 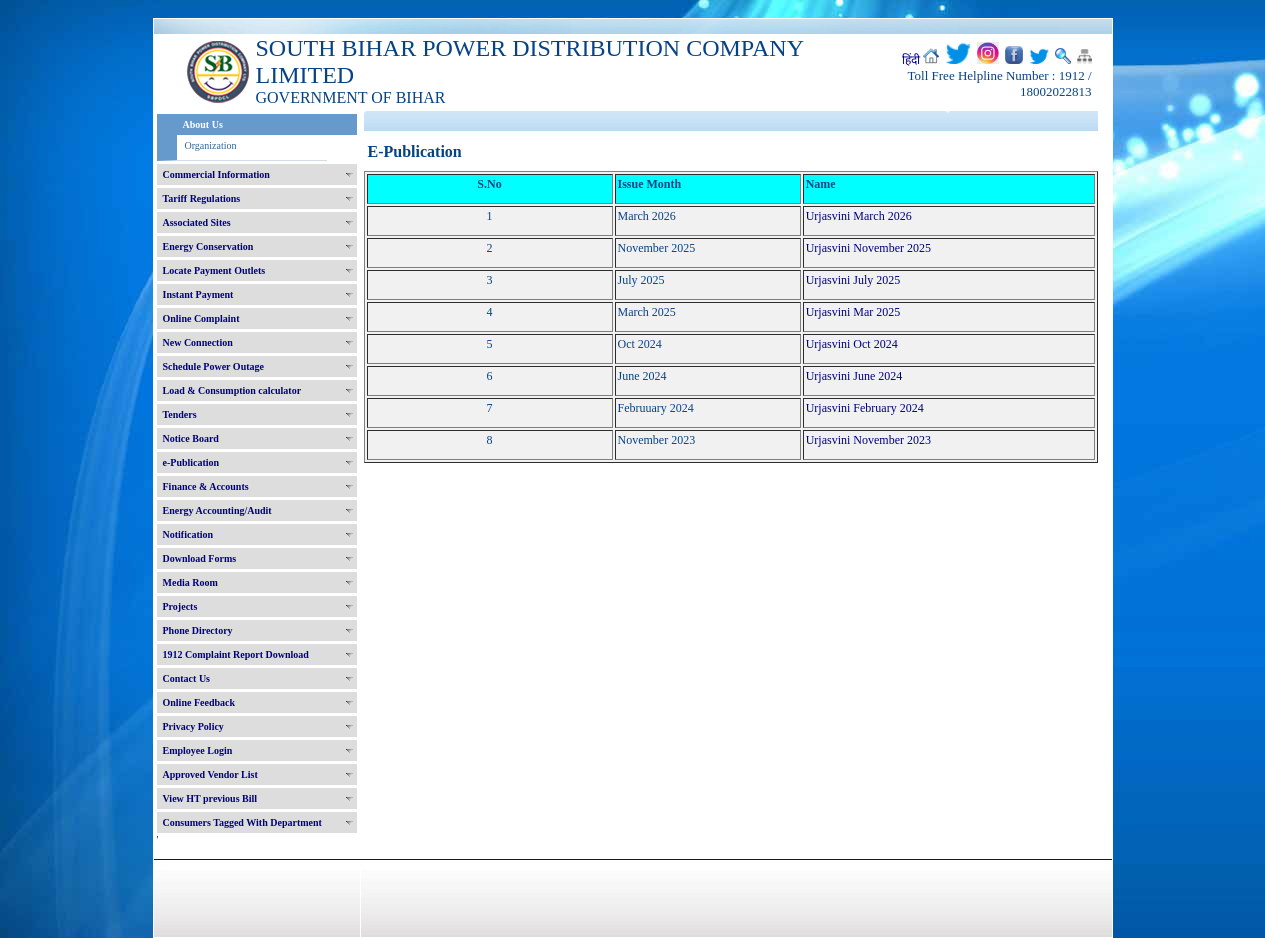 I want to click on View HT previous Bill, so click(x=210, y=798).